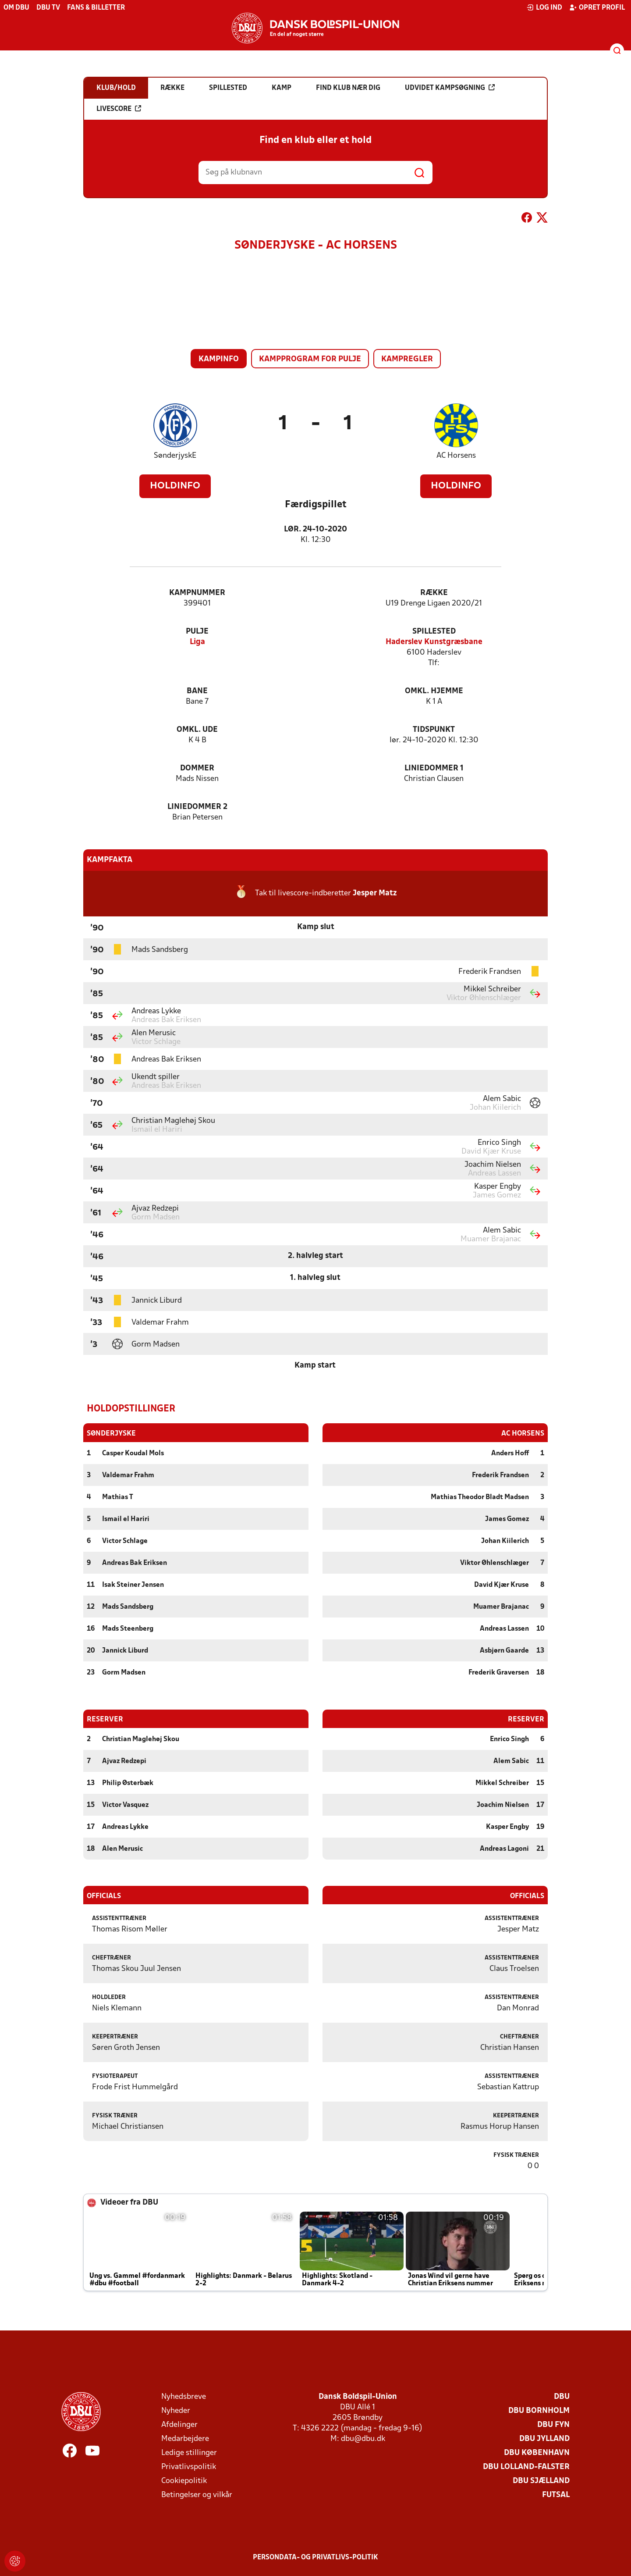 The height and width of the screenshot is (2576, 631). Describe the element at coordinates (363, 2438) in the screenshot. I see `dbu@dbu.dk` at that location.